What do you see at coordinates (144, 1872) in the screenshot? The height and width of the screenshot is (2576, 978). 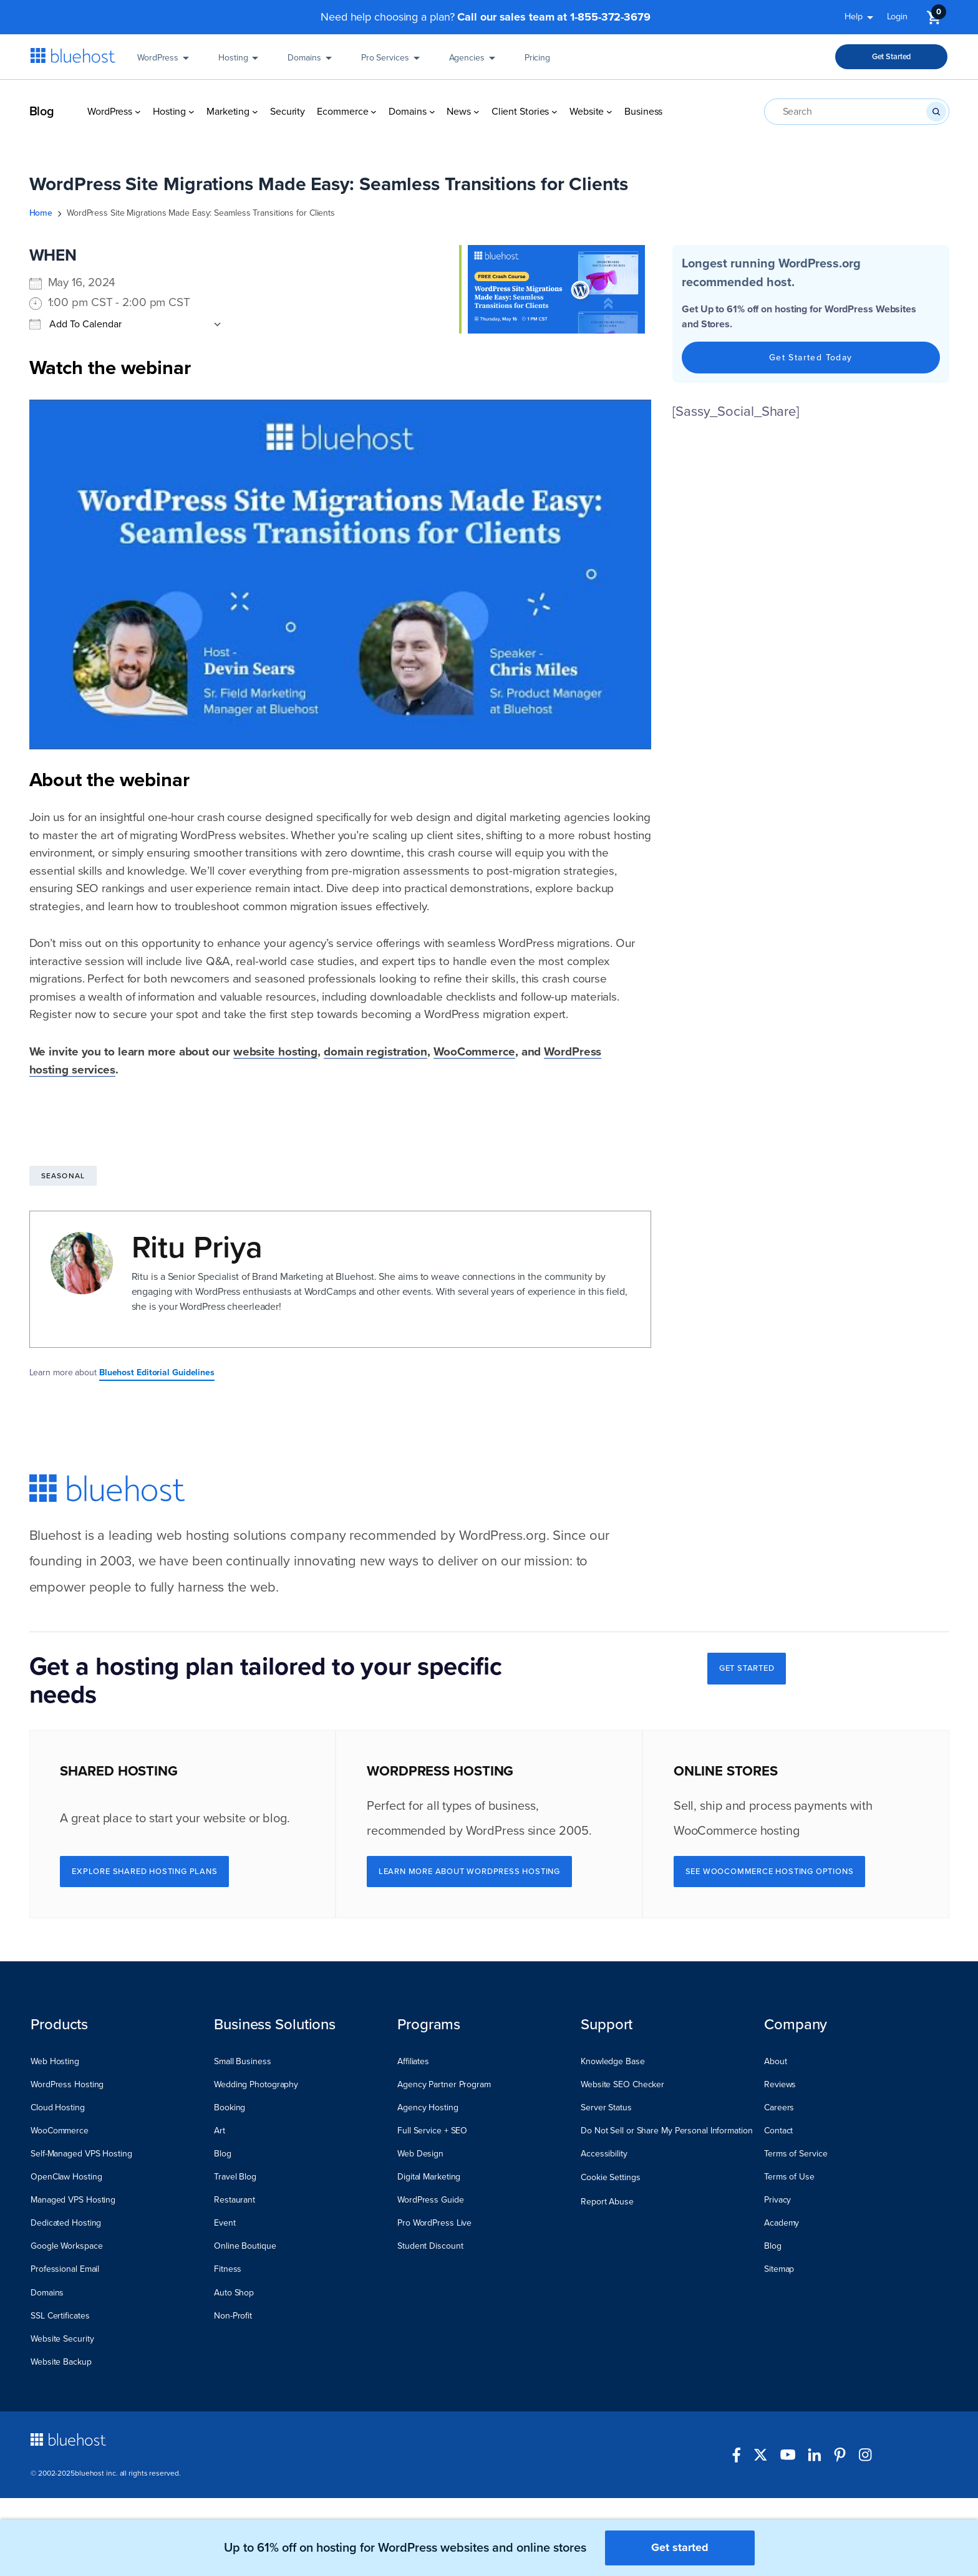 I see `Explore Shared Hosting Plans` at bounding box center [144, 1872].